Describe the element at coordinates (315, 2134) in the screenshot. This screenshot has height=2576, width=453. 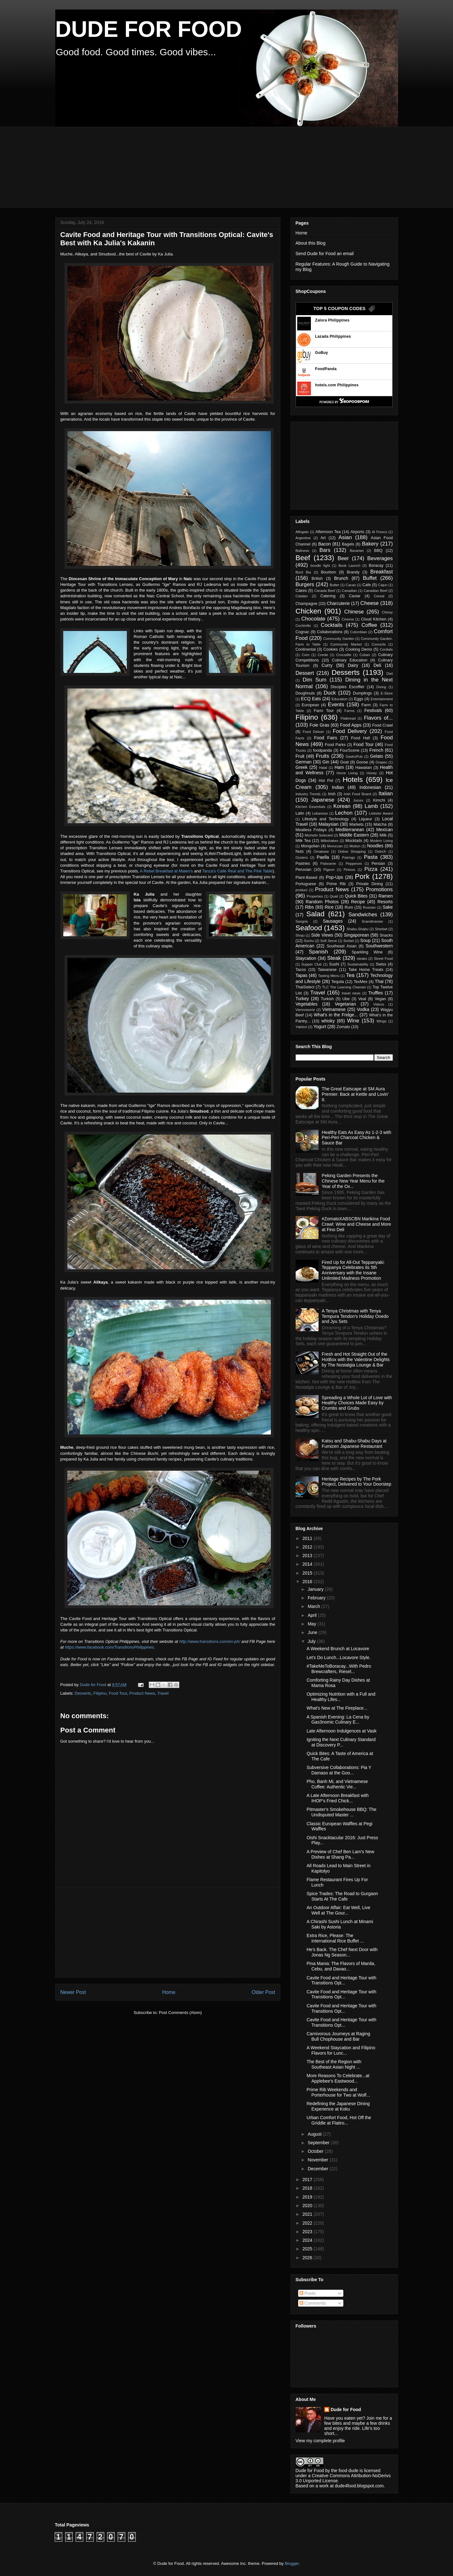
I see `August` at that location.